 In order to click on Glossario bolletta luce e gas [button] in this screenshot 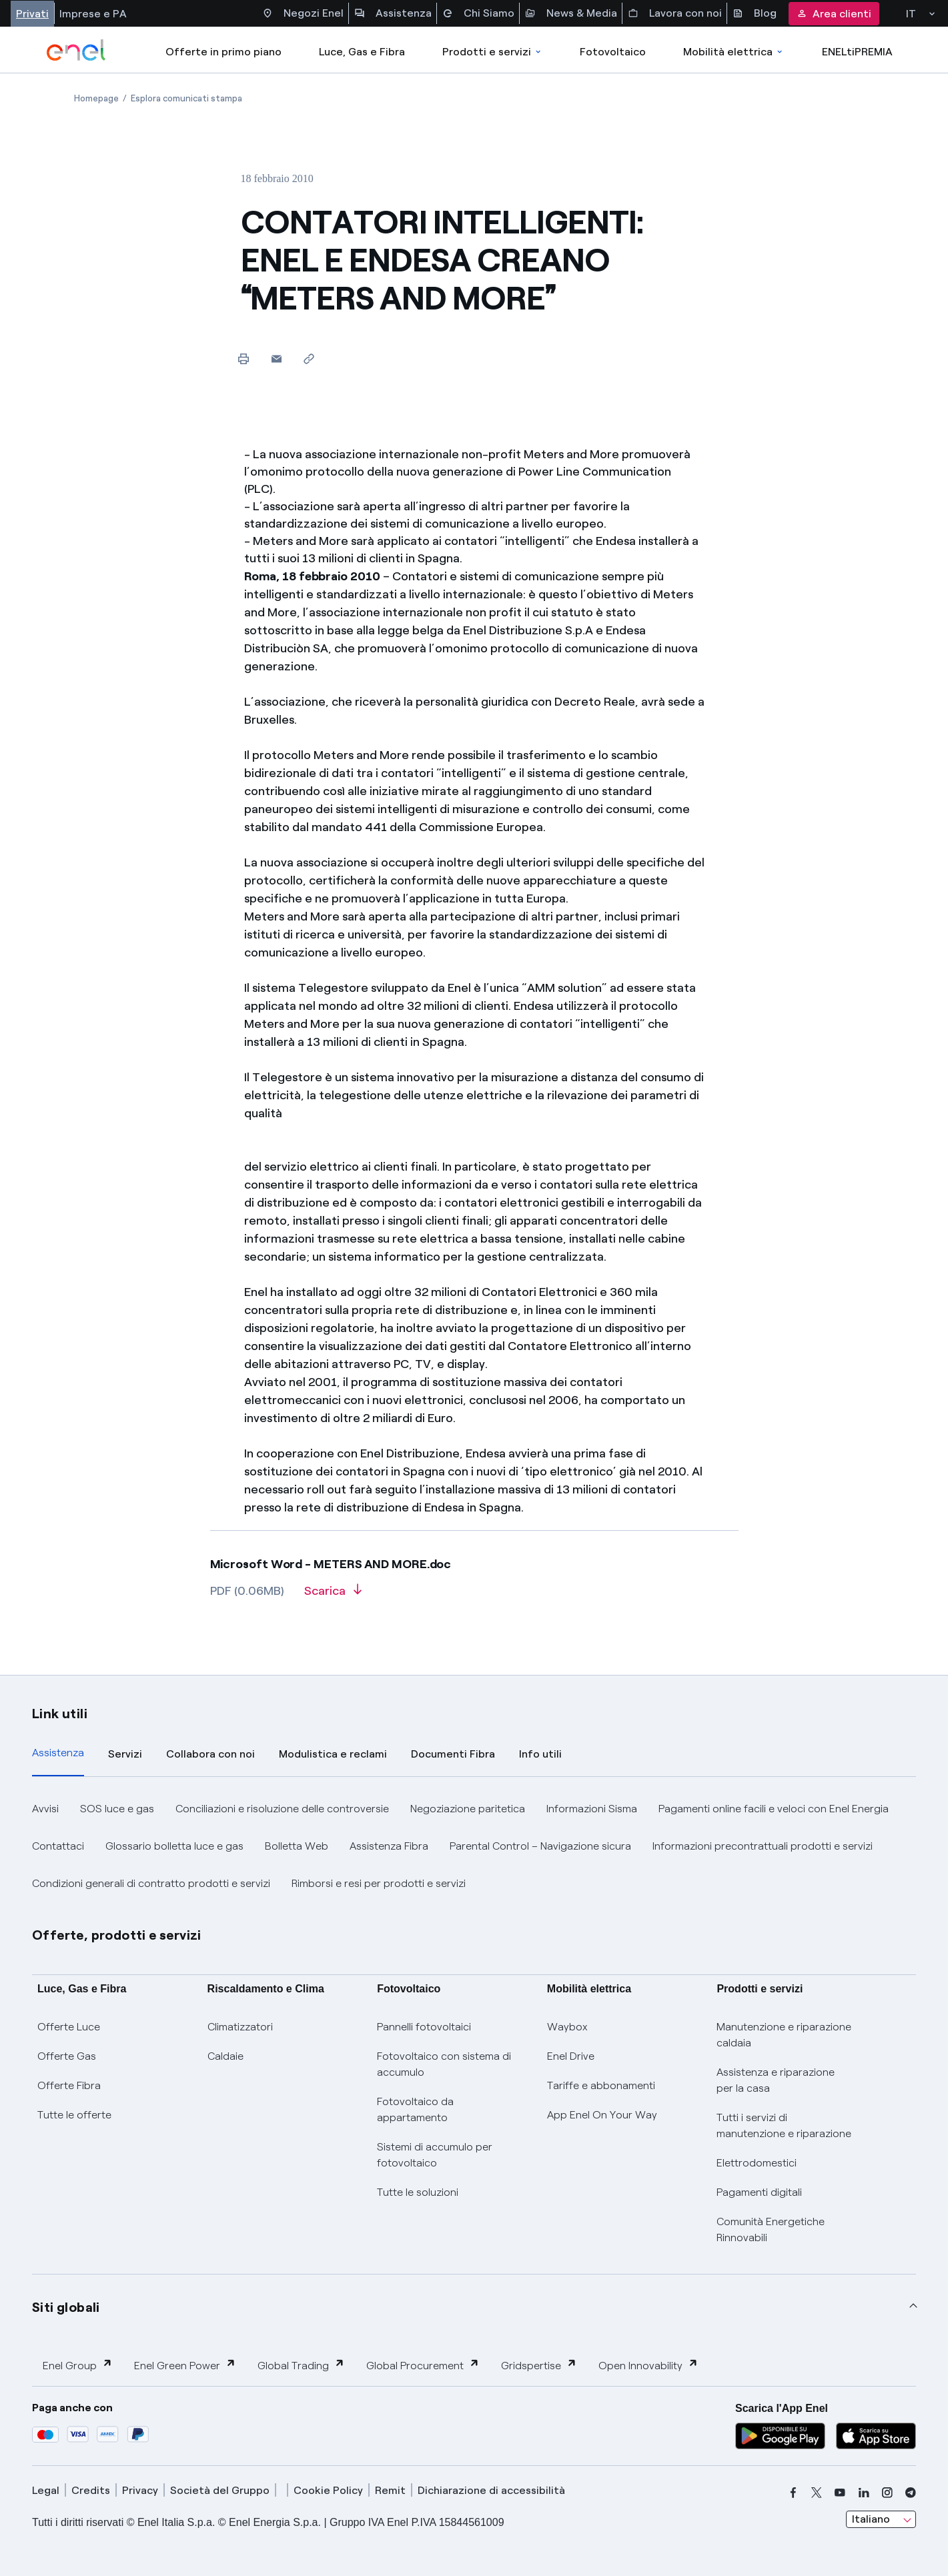, I will do `click(174, 1846)`.